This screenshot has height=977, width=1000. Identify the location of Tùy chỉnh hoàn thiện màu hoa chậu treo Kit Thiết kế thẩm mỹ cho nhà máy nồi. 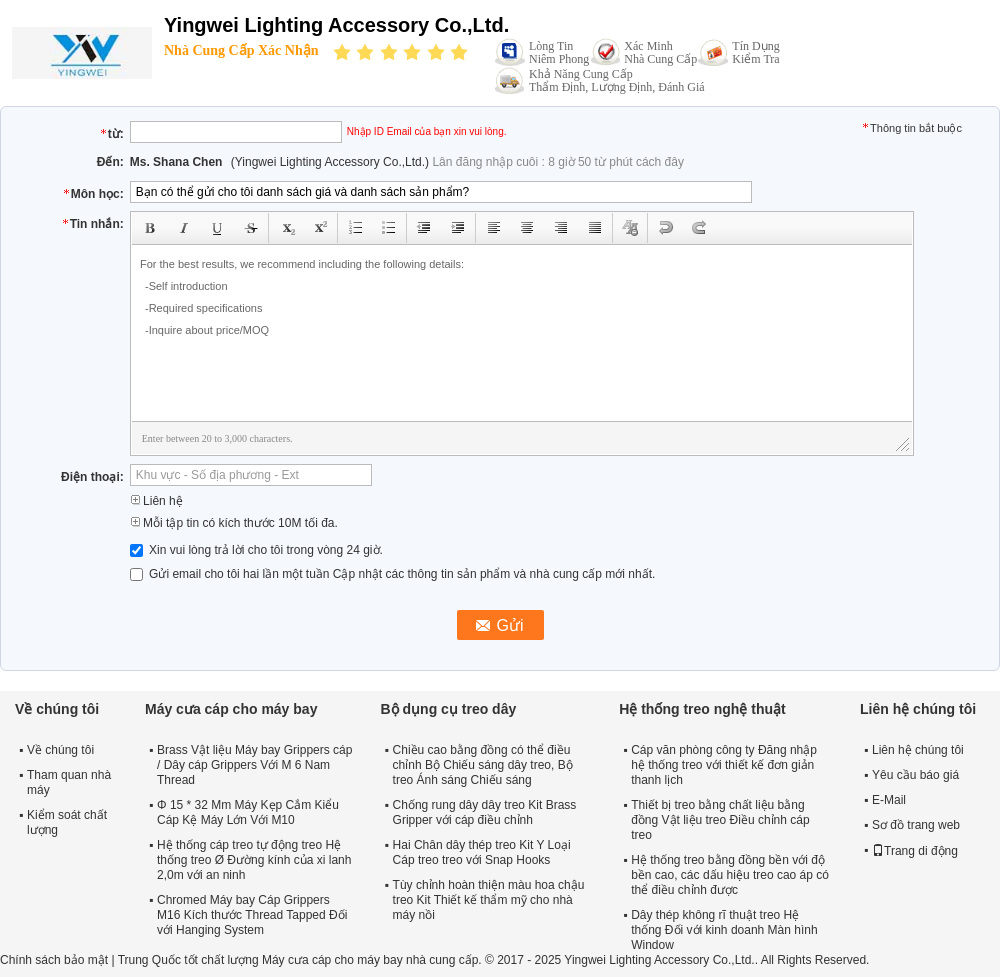
(489, 900).